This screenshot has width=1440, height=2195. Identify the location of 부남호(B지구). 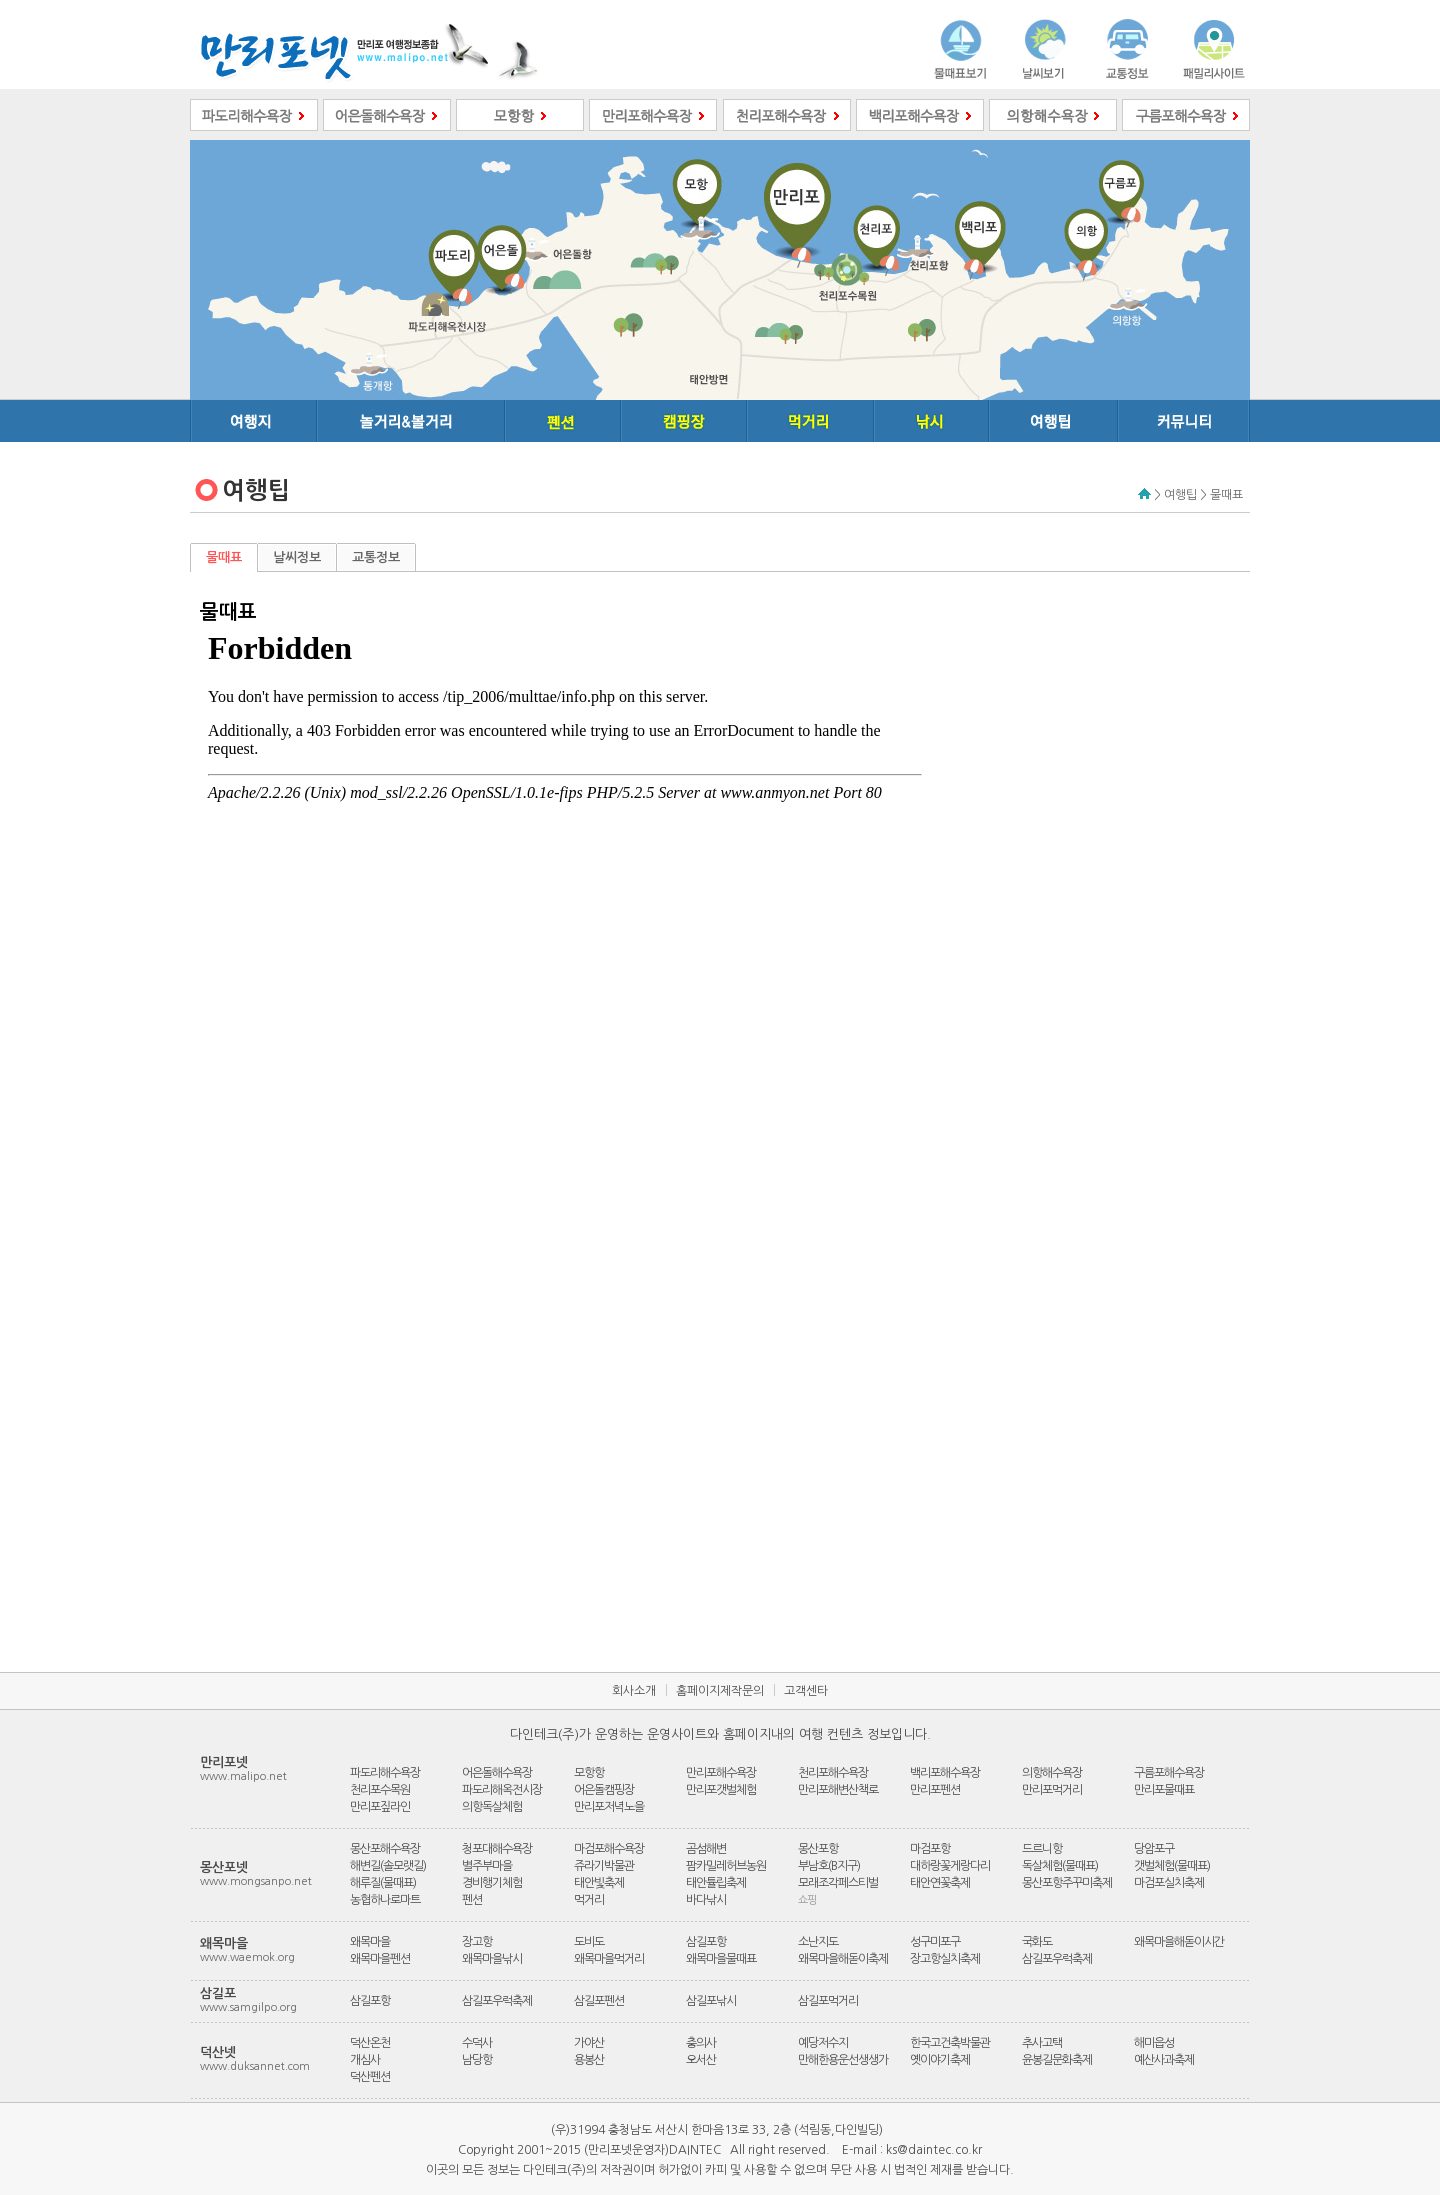
(829, 1866).